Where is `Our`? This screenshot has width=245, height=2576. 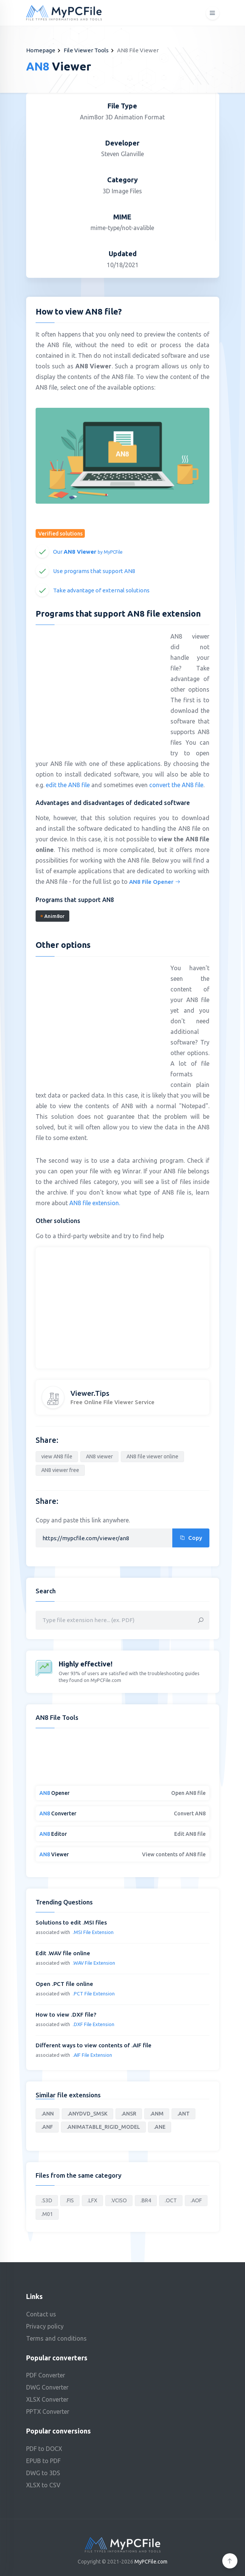 Our is located at coordinates (88, 551).